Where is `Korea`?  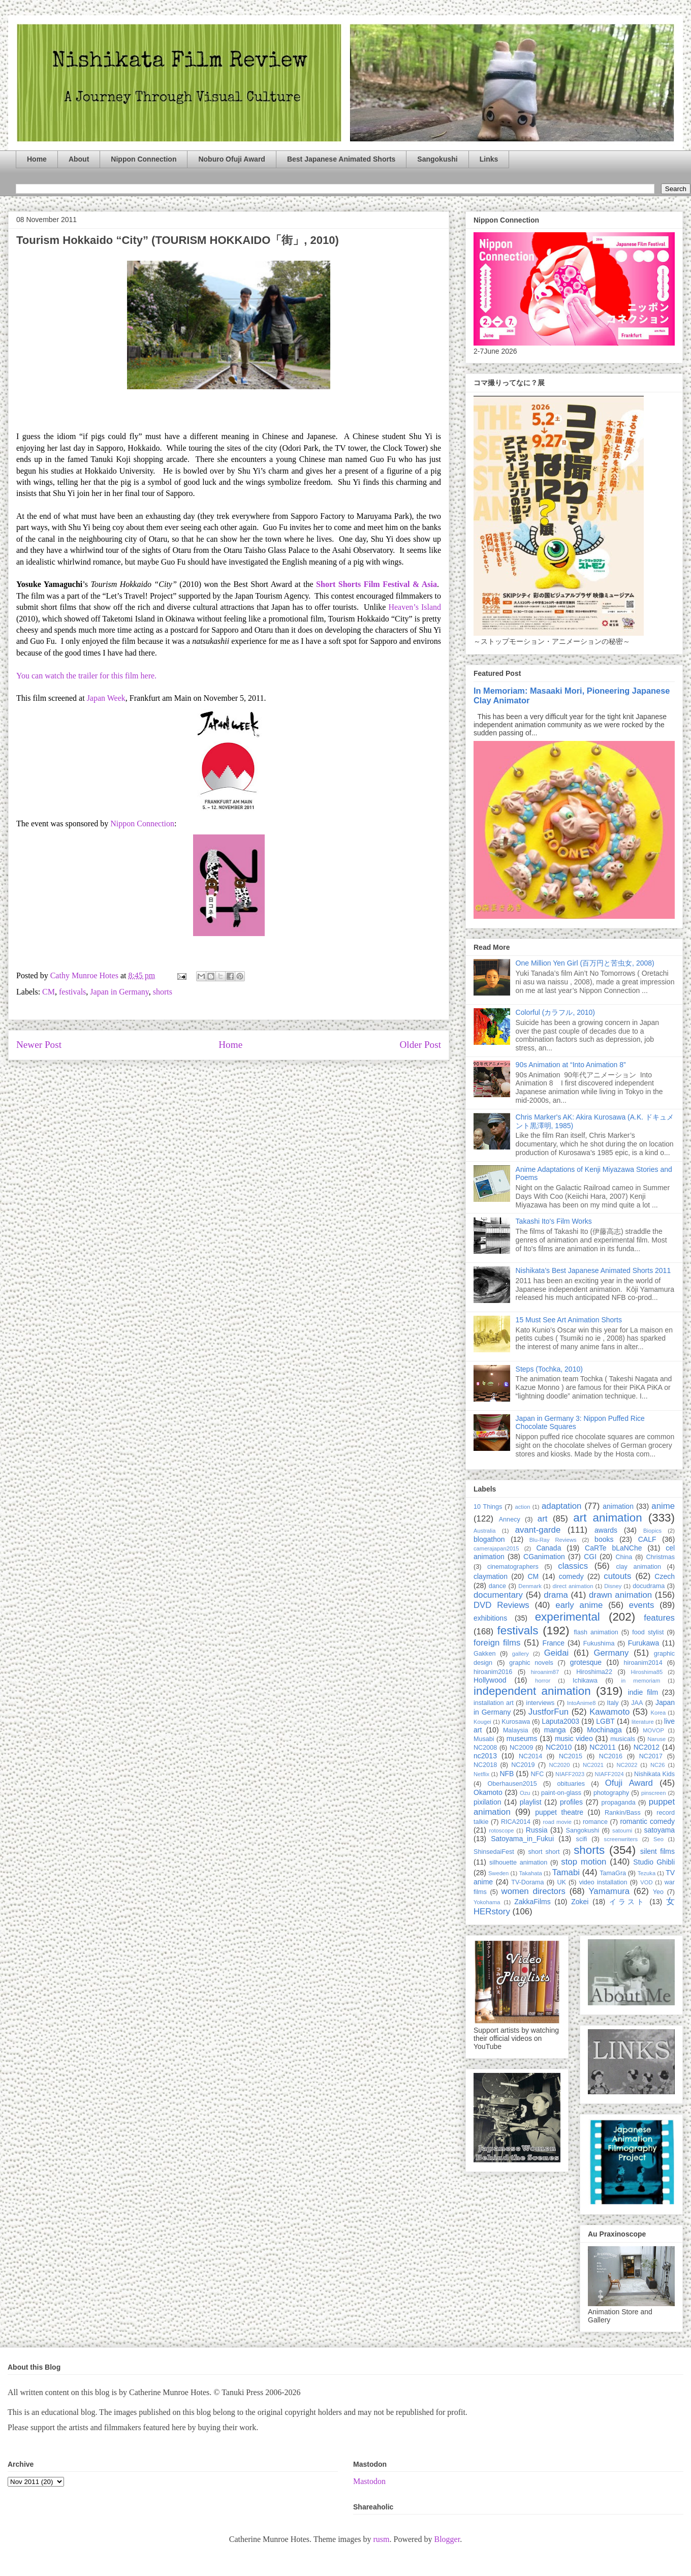
Korea is located at coordinates (658, 1713).